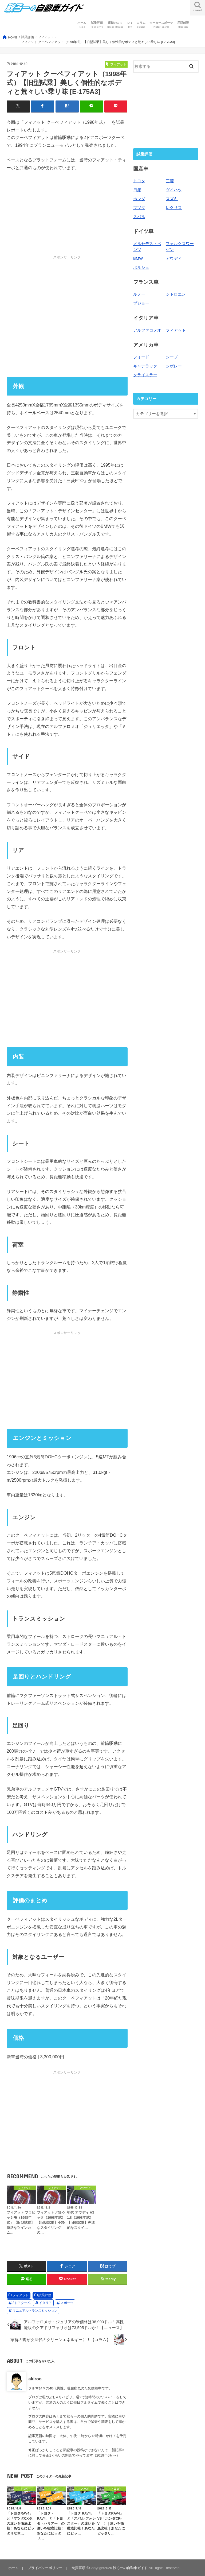  What do you see at coordinates (141, 25) in the screenshot?
I see `コラム` at bounding box center [141, 25].